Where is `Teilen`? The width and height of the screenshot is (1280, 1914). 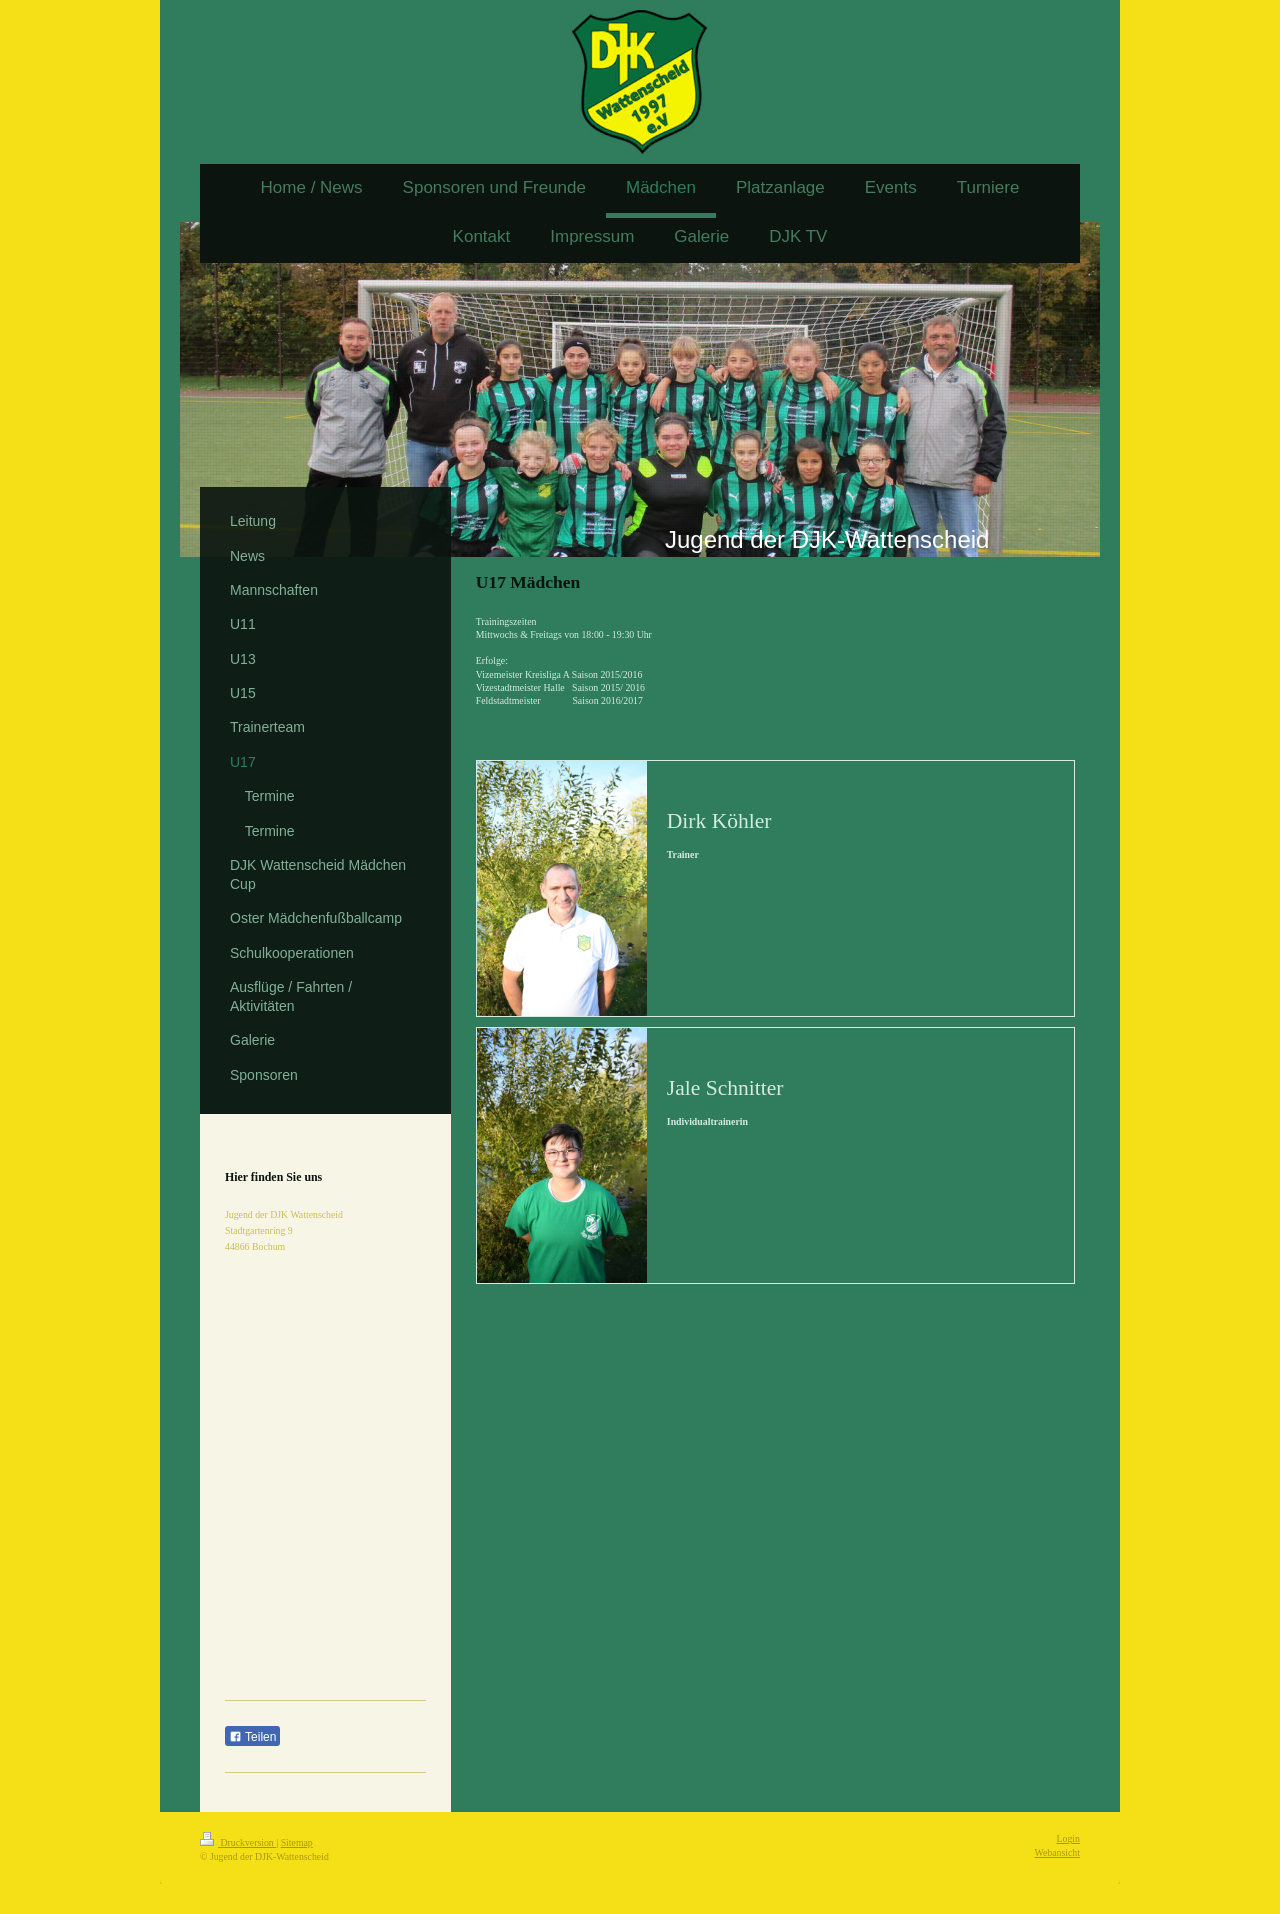 Teilen is located at coordinates (252, 1737).